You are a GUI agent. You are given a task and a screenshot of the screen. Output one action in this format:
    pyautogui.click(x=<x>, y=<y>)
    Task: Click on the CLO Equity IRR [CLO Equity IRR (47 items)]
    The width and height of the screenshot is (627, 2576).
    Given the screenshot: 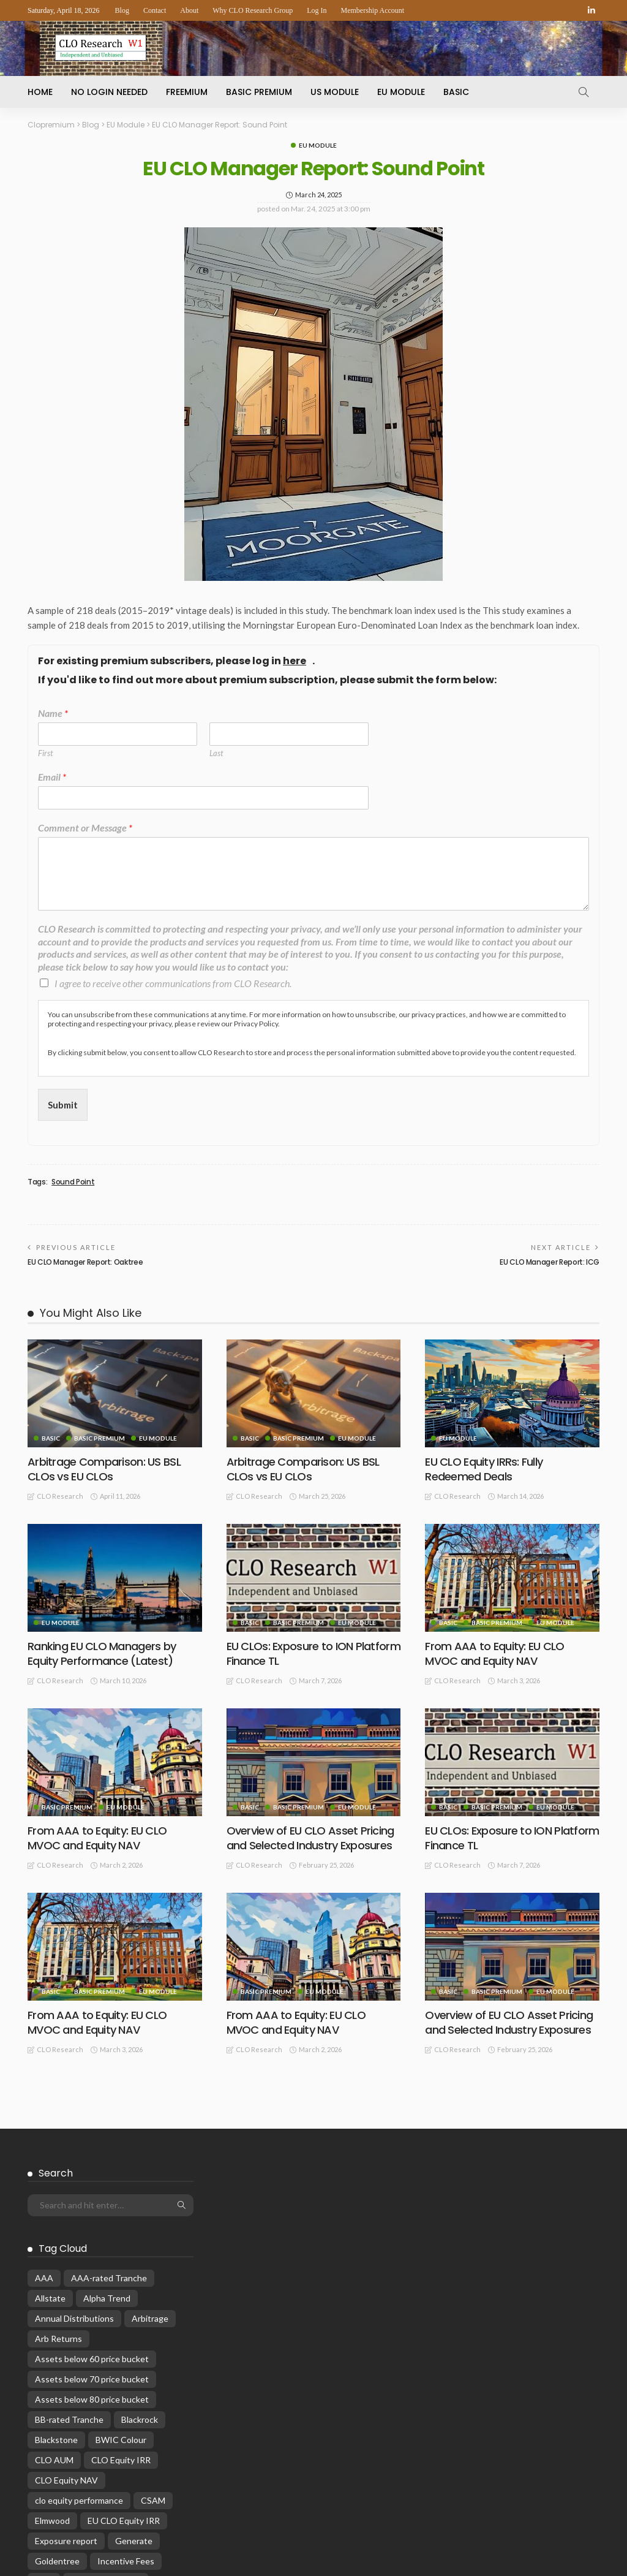 What is the action you would take?
    pyautogui.click(x=121, y=2275)
    